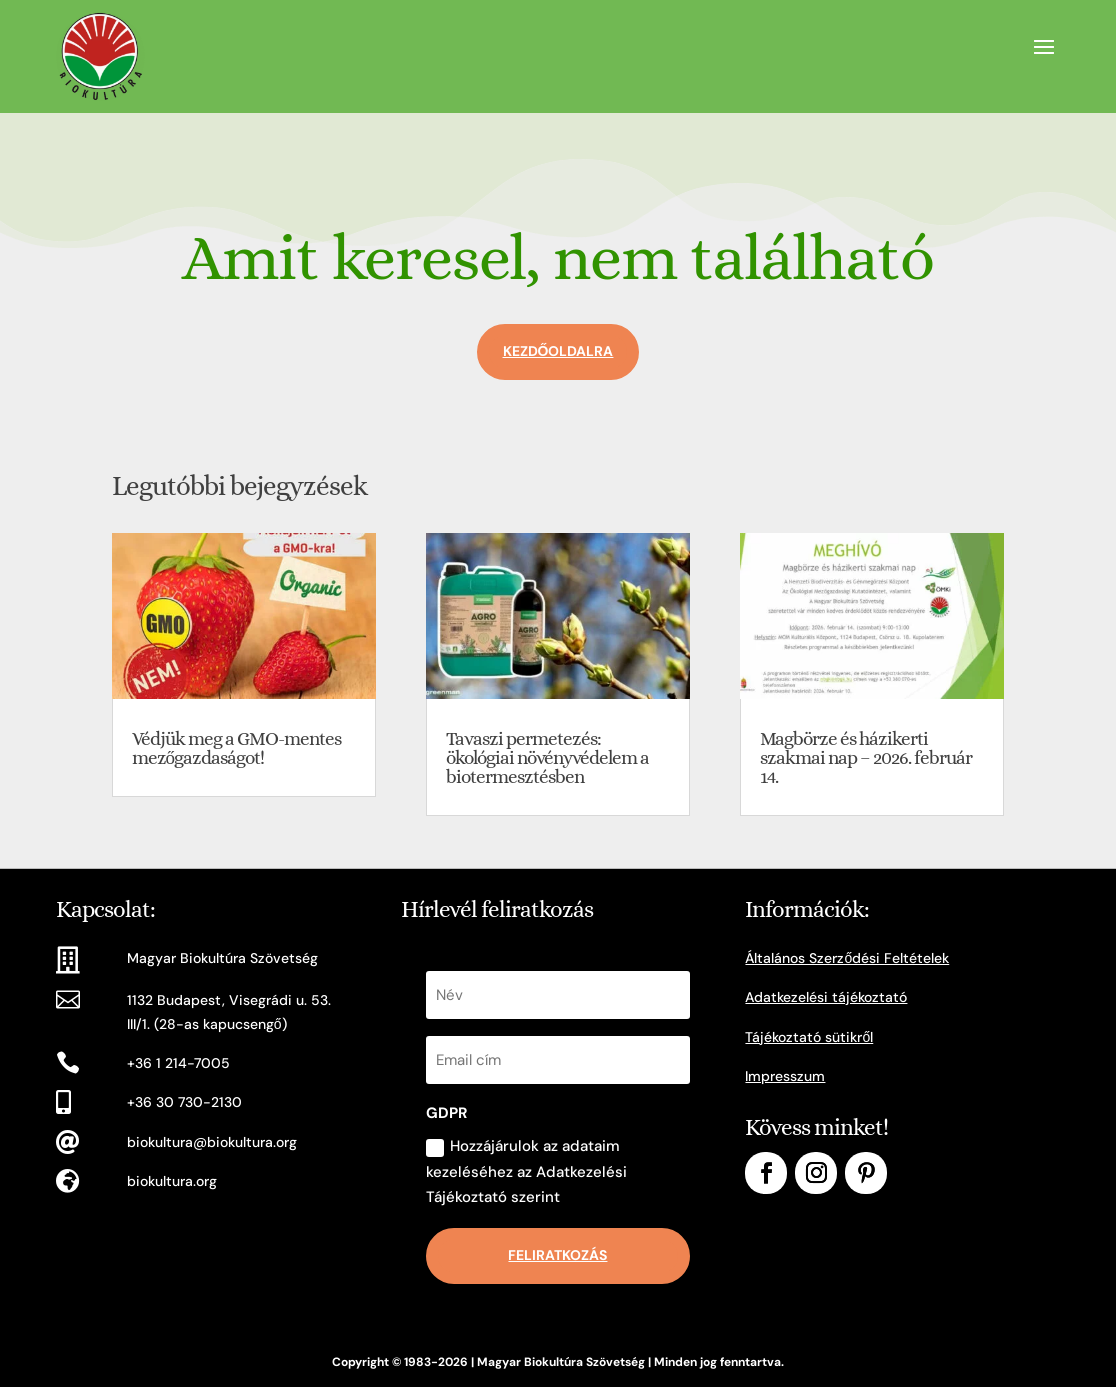 The image size is (1116, 1387). What do you see at coordinates (558, 351) in the screenshot?
I see `Kezdőoldalra` at bounding box center [558, 351].